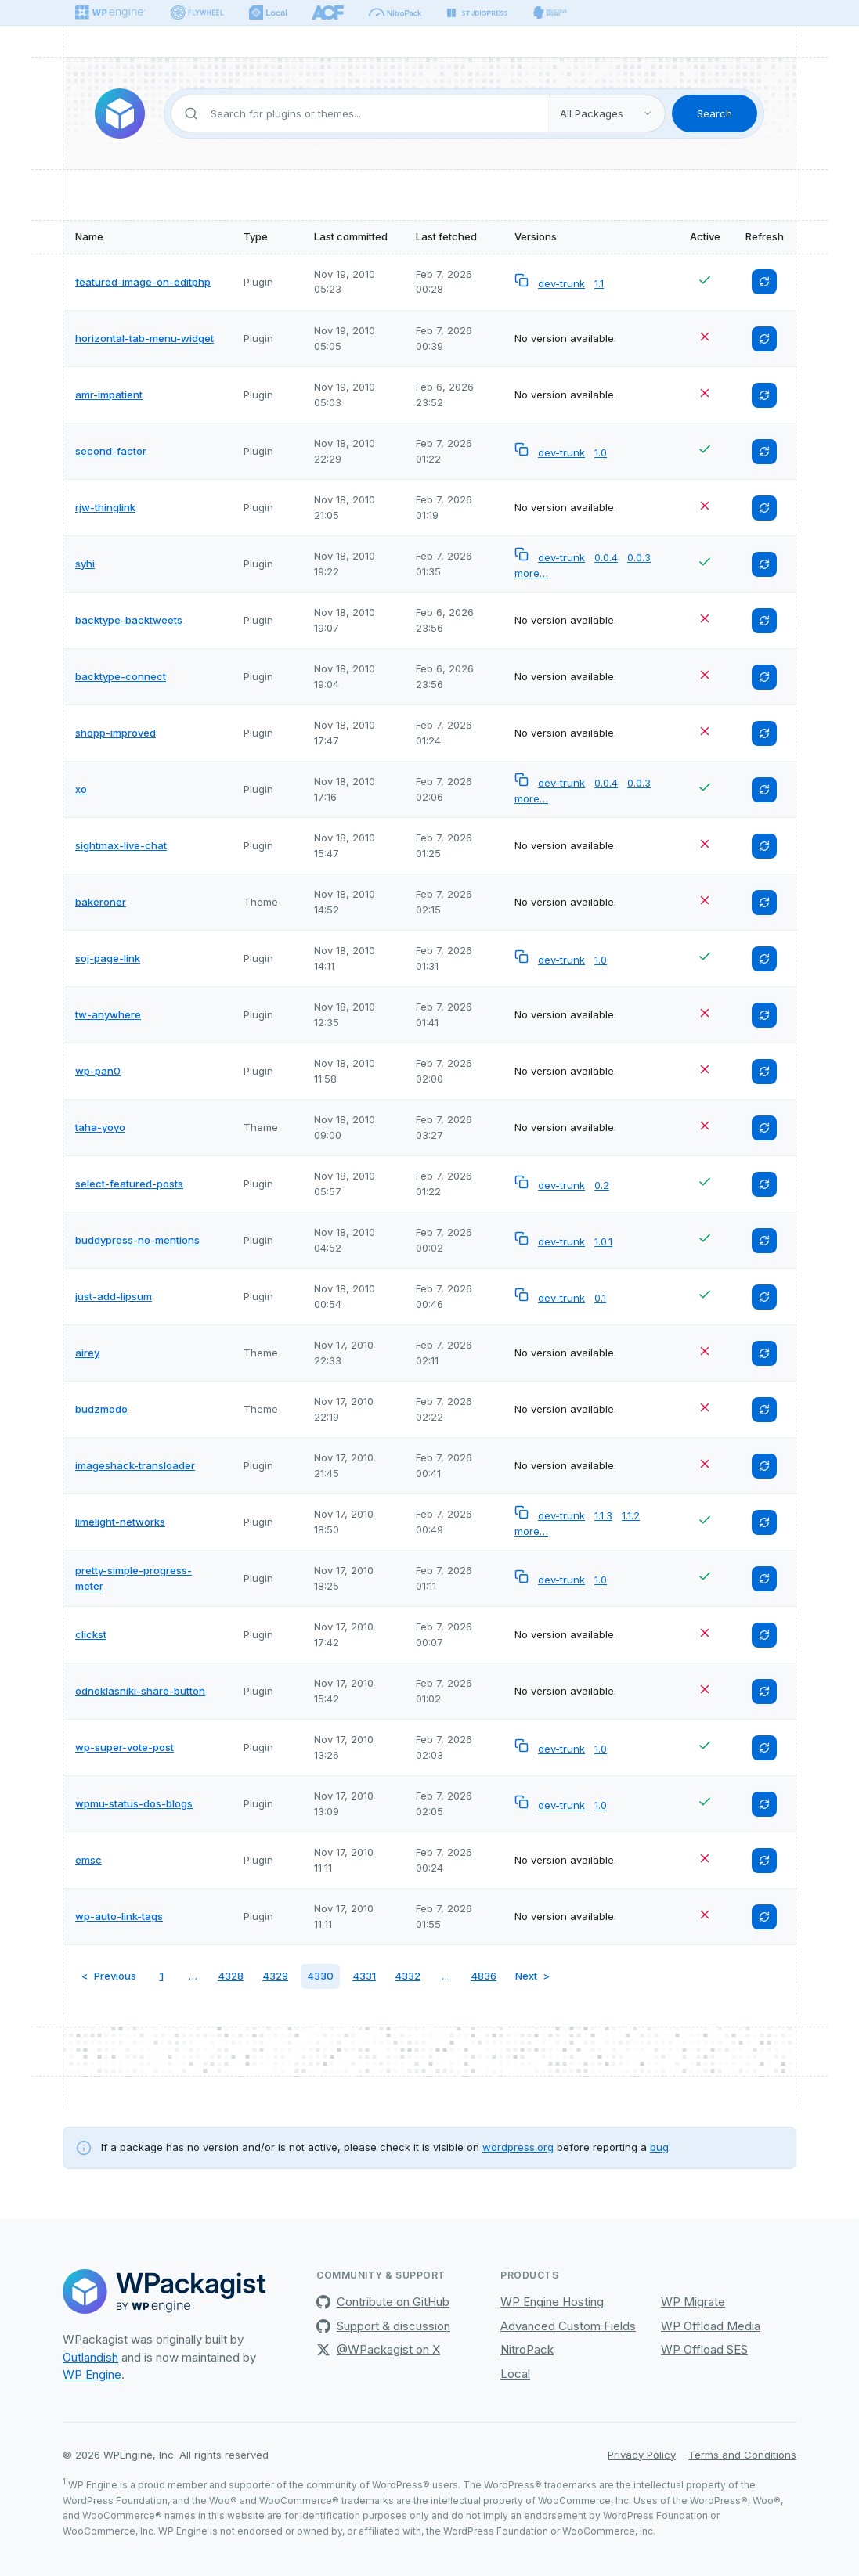 This screenshot has height=2576, width=859. What do you see at coordinates (710, 2325) in the screenshot?
I see `WP Offload Media` at bounding box center [710, 2325].